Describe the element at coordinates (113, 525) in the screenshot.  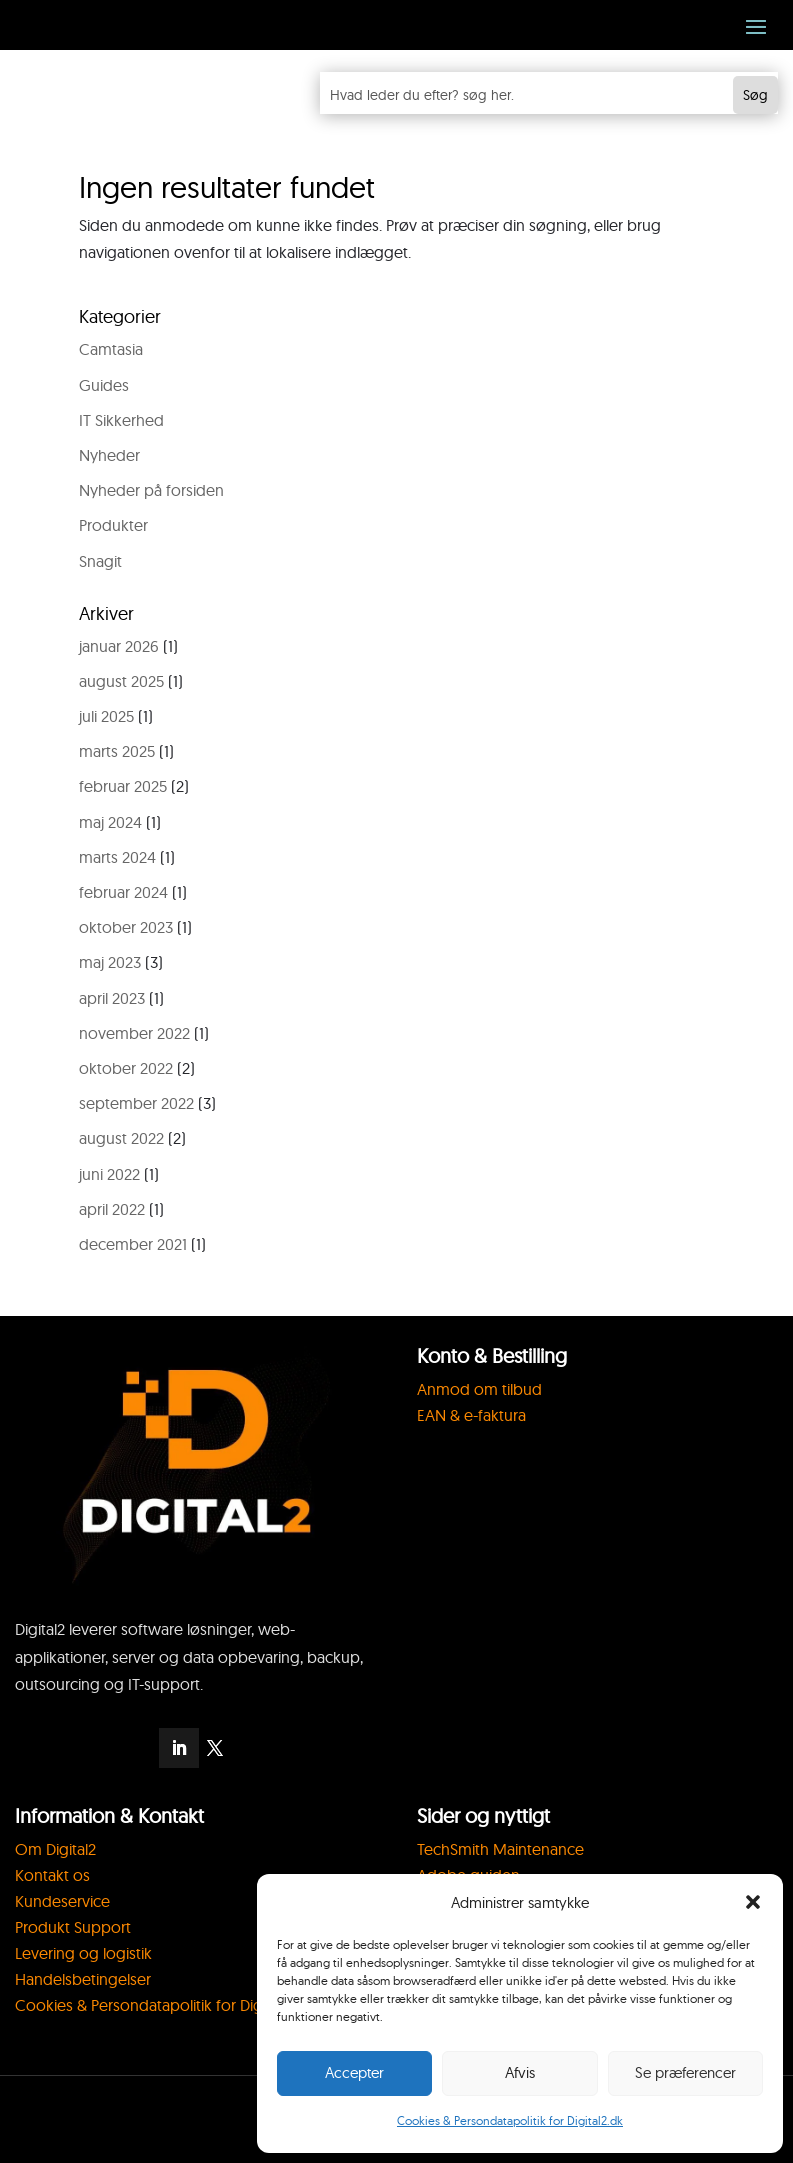
I see `Produkter` at that location.